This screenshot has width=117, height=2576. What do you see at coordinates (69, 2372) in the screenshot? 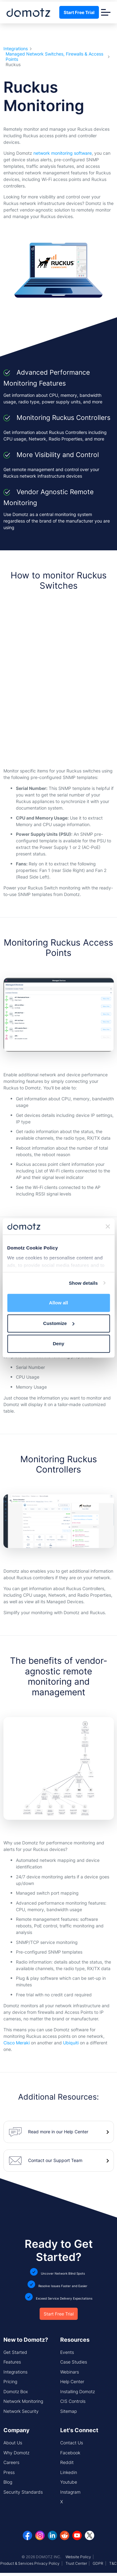
I see `Webinars` at bounding box center [69, 2372].